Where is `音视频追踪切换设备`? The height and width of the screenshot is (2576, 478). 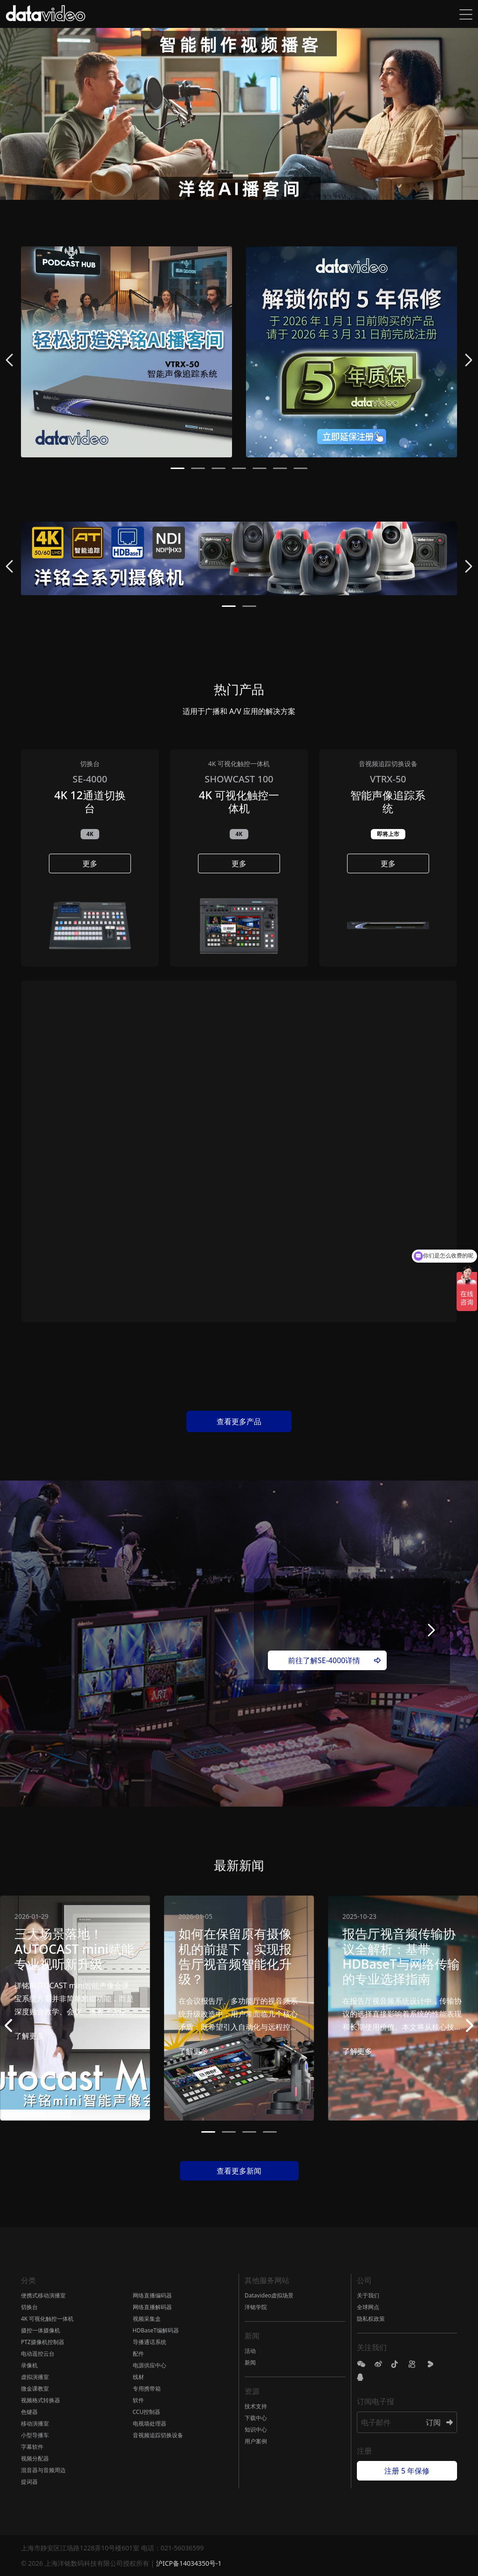
音视频追踪切换设备 is located at coordinates (158, 2435).